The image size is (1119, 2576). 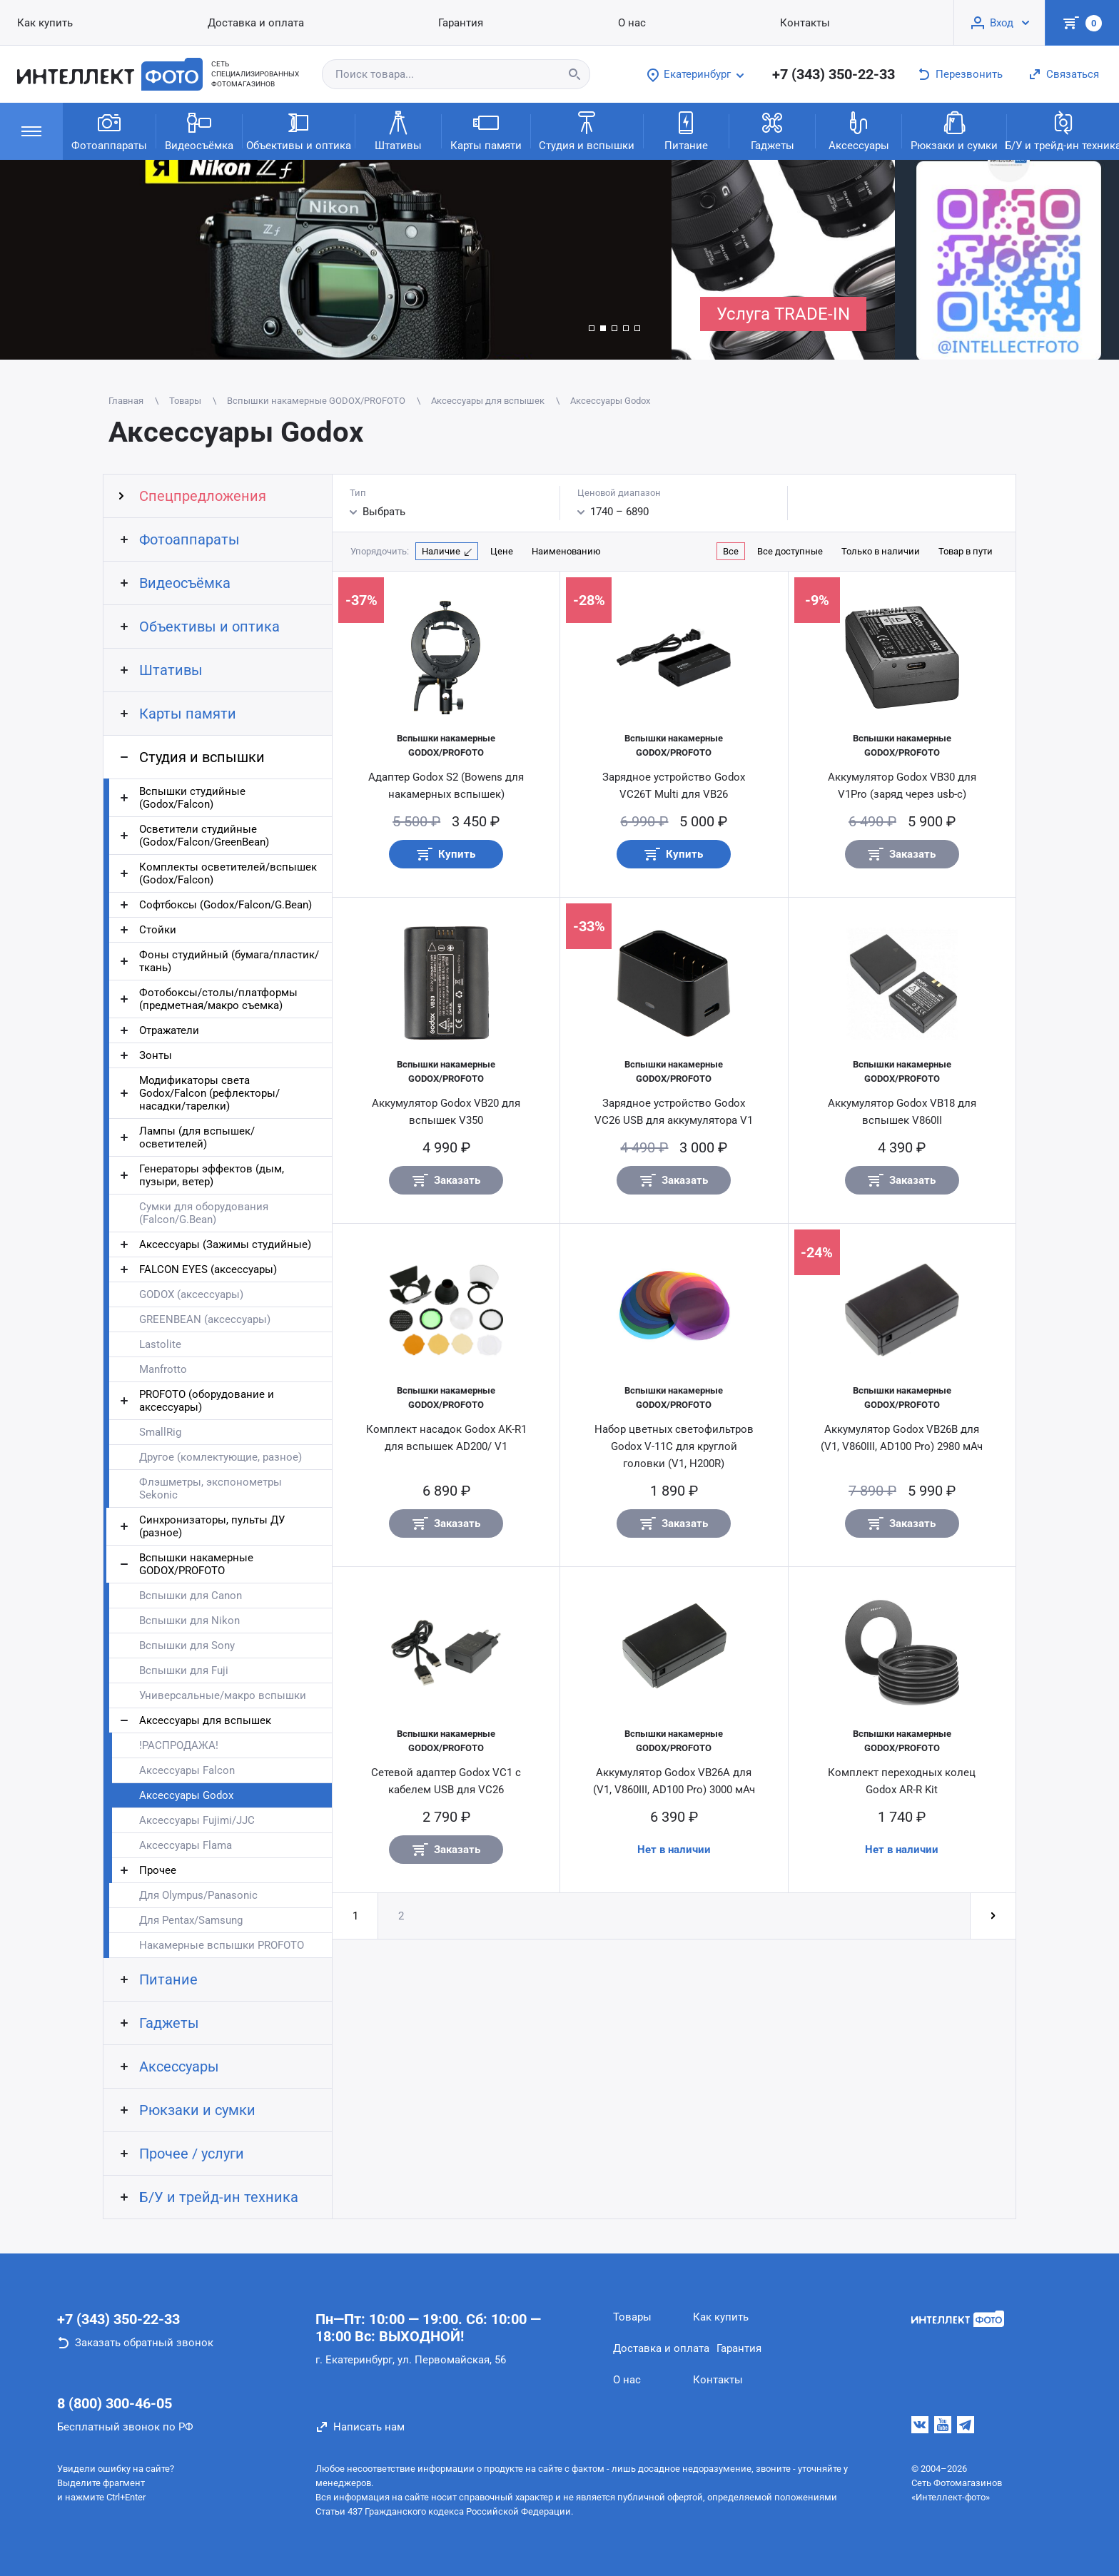 I want to click on Зонты, so click(x=155, y=1055).